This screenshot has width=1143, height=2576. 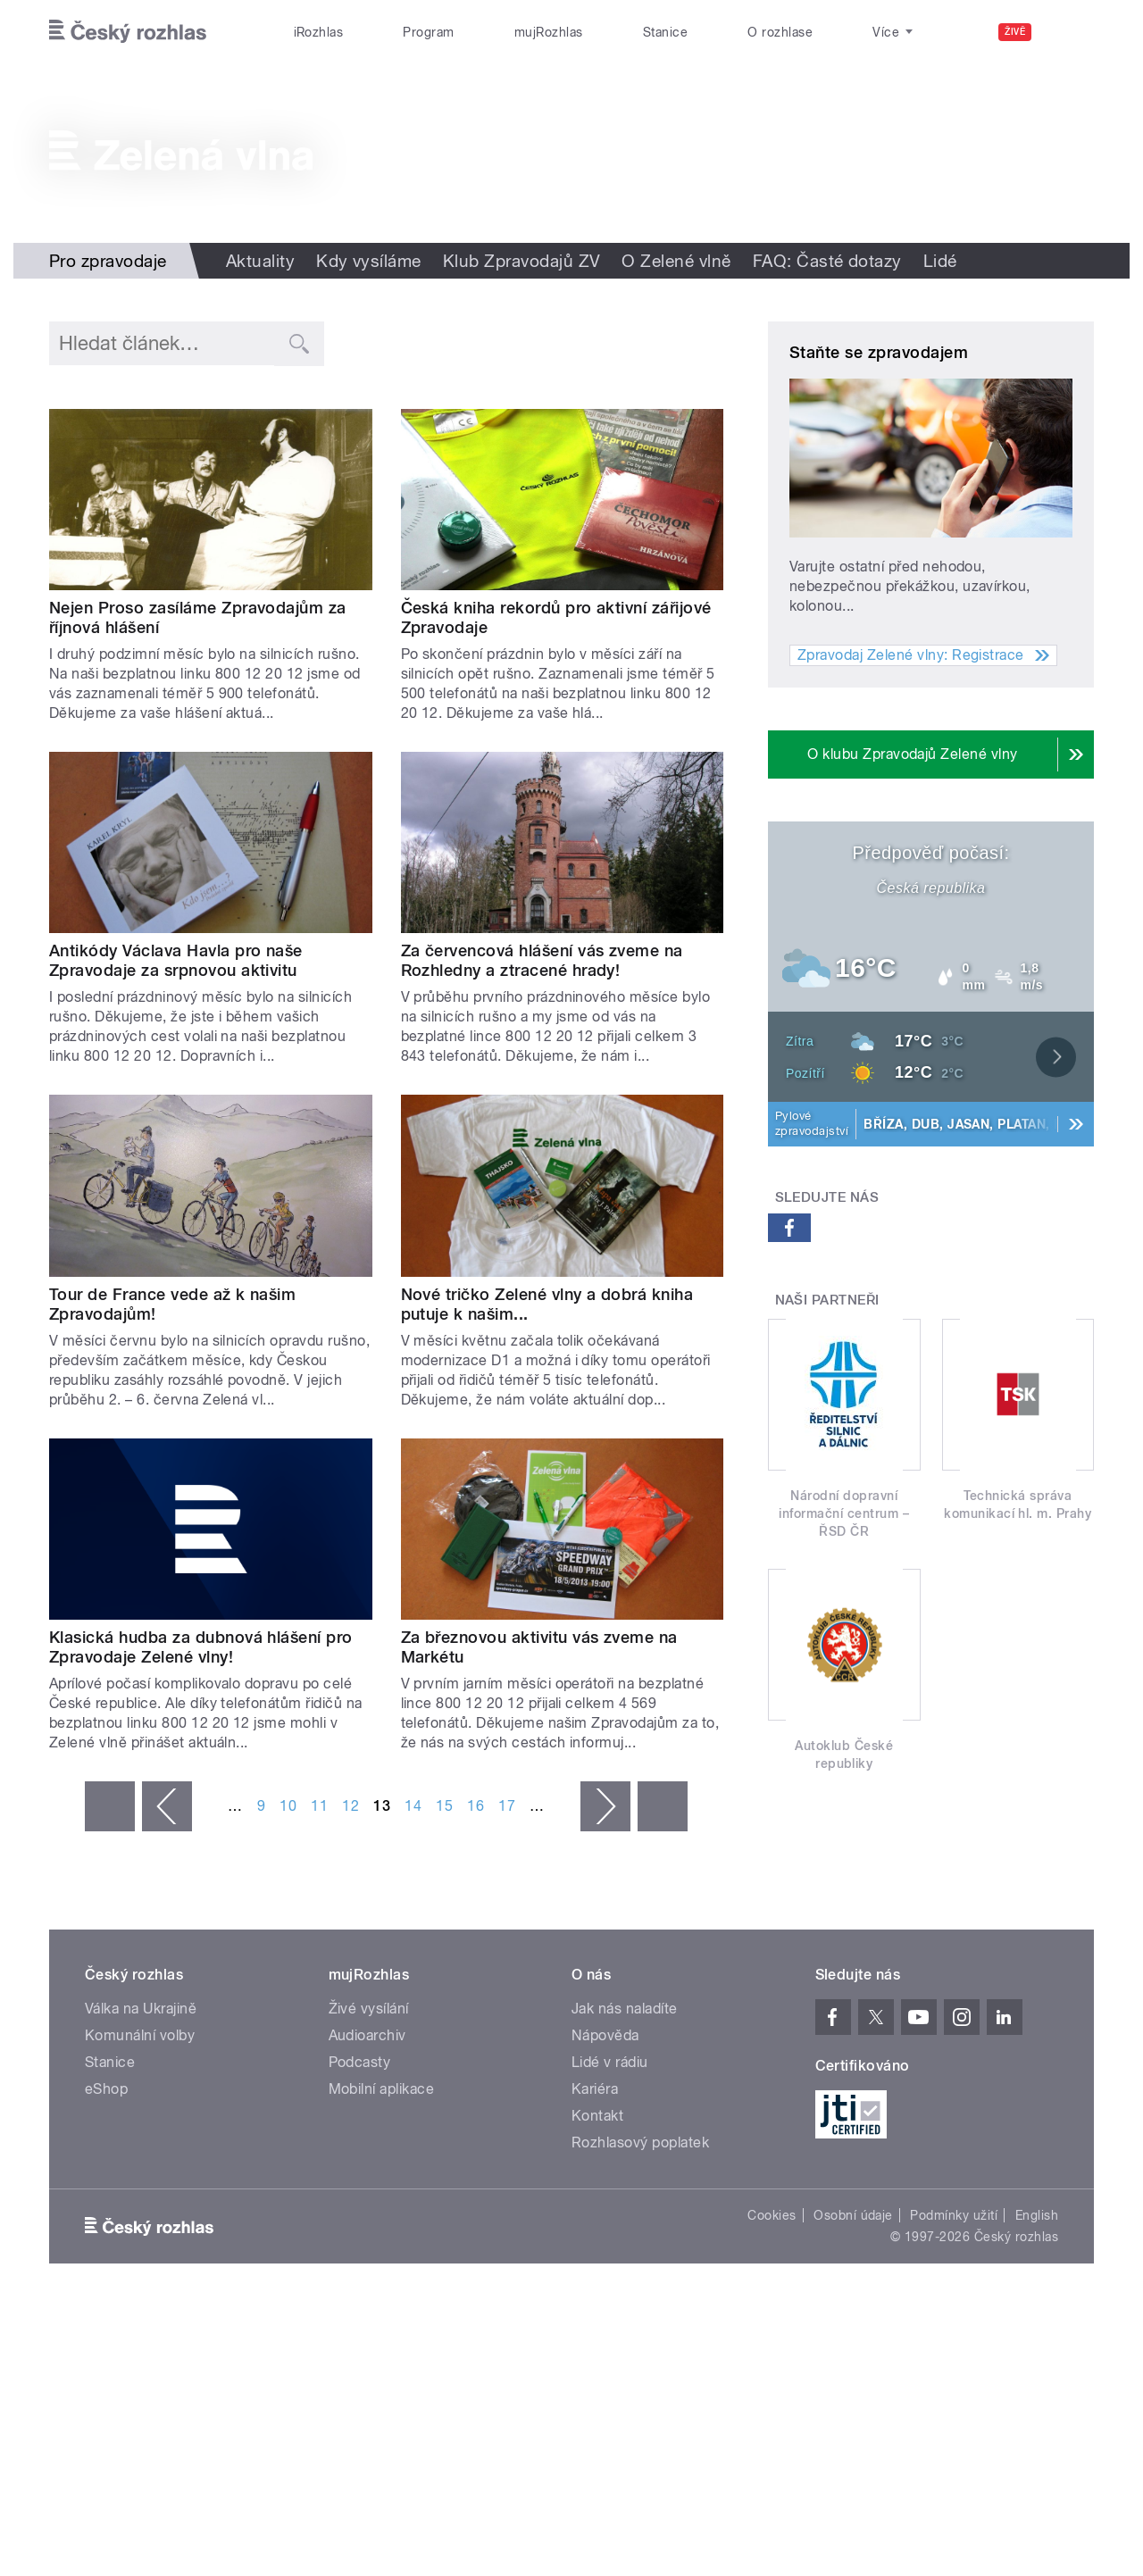 What do you see at coordinates (368, 261) in the screenshot?
I see `Kdy vysíláme` at bounding box center [368, 261].